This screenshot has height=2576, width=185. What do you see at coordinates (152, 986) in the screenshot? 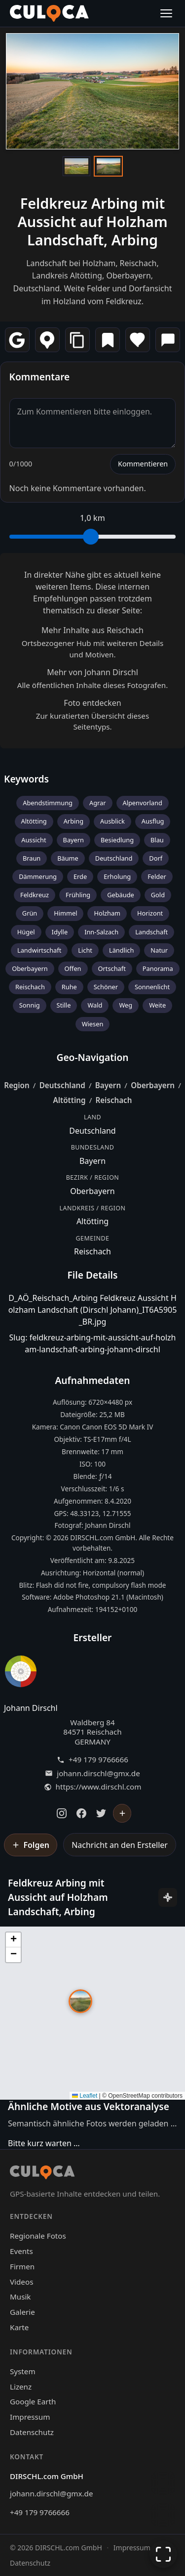
I see `Sonnenlicht` at bounding box center [152, 986].